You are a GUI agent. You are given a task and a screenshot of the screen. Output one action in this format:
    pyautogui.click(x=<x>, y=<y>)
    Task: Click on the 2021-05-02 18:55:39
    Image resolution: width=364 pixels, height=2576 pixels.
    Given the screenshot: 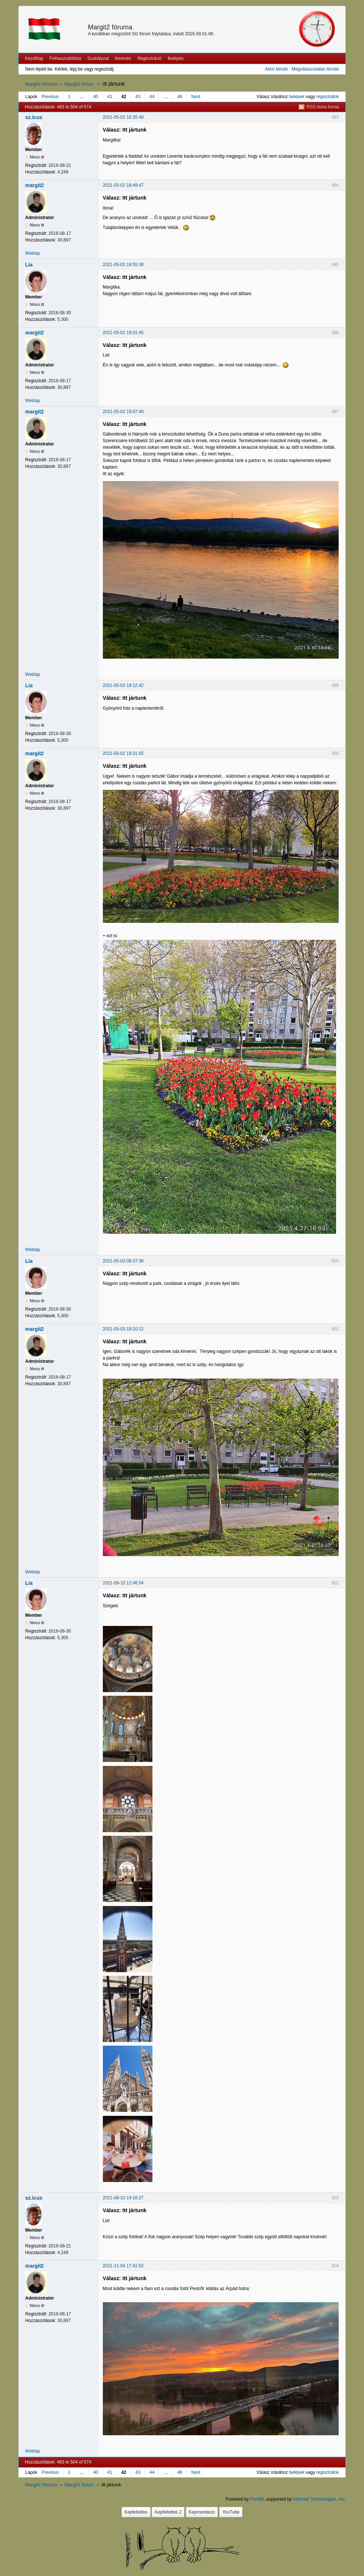 What is the action you would take?
    pyautogui.click(x=123, y=264)
    